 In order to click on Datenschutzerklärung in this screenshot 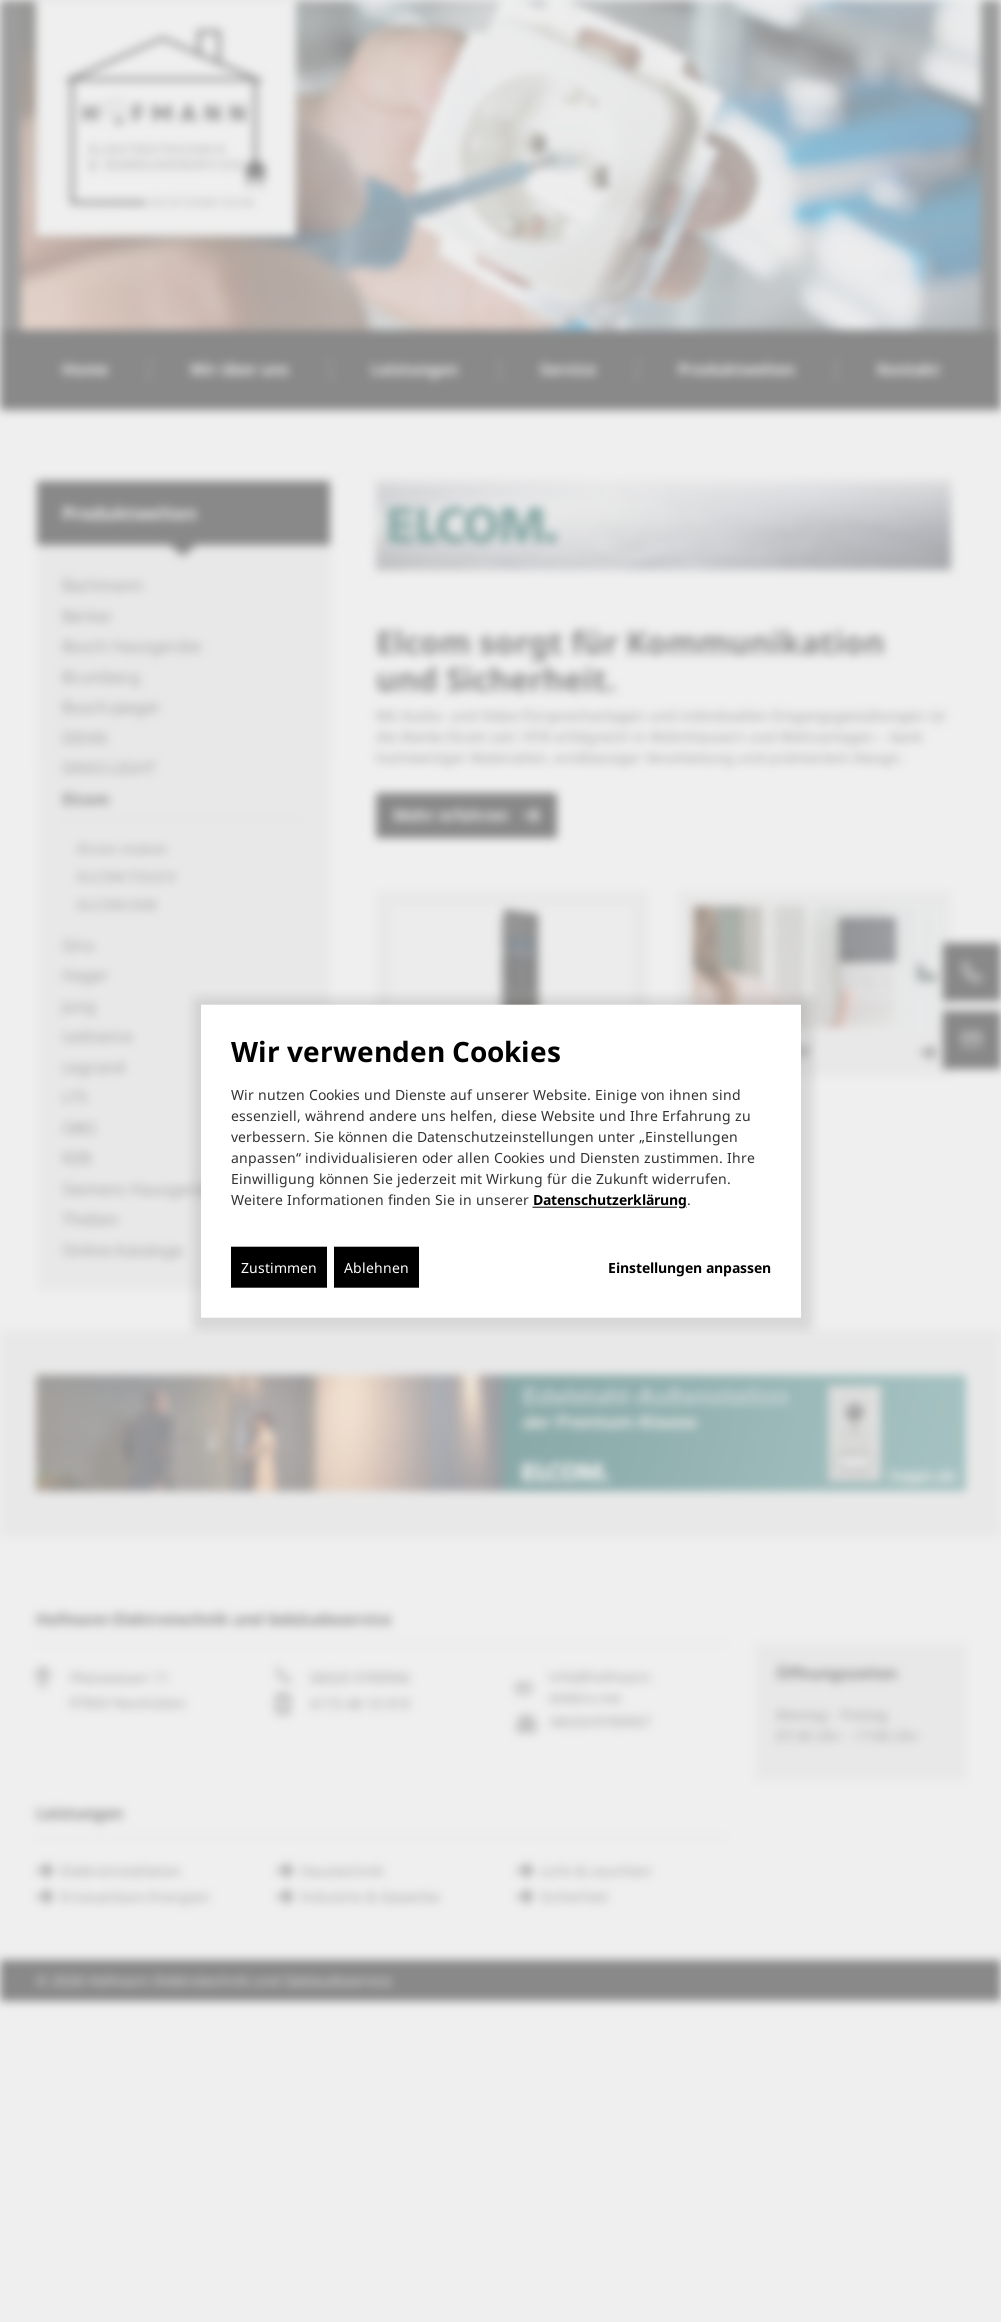, I will do `click(610, 1198)`.